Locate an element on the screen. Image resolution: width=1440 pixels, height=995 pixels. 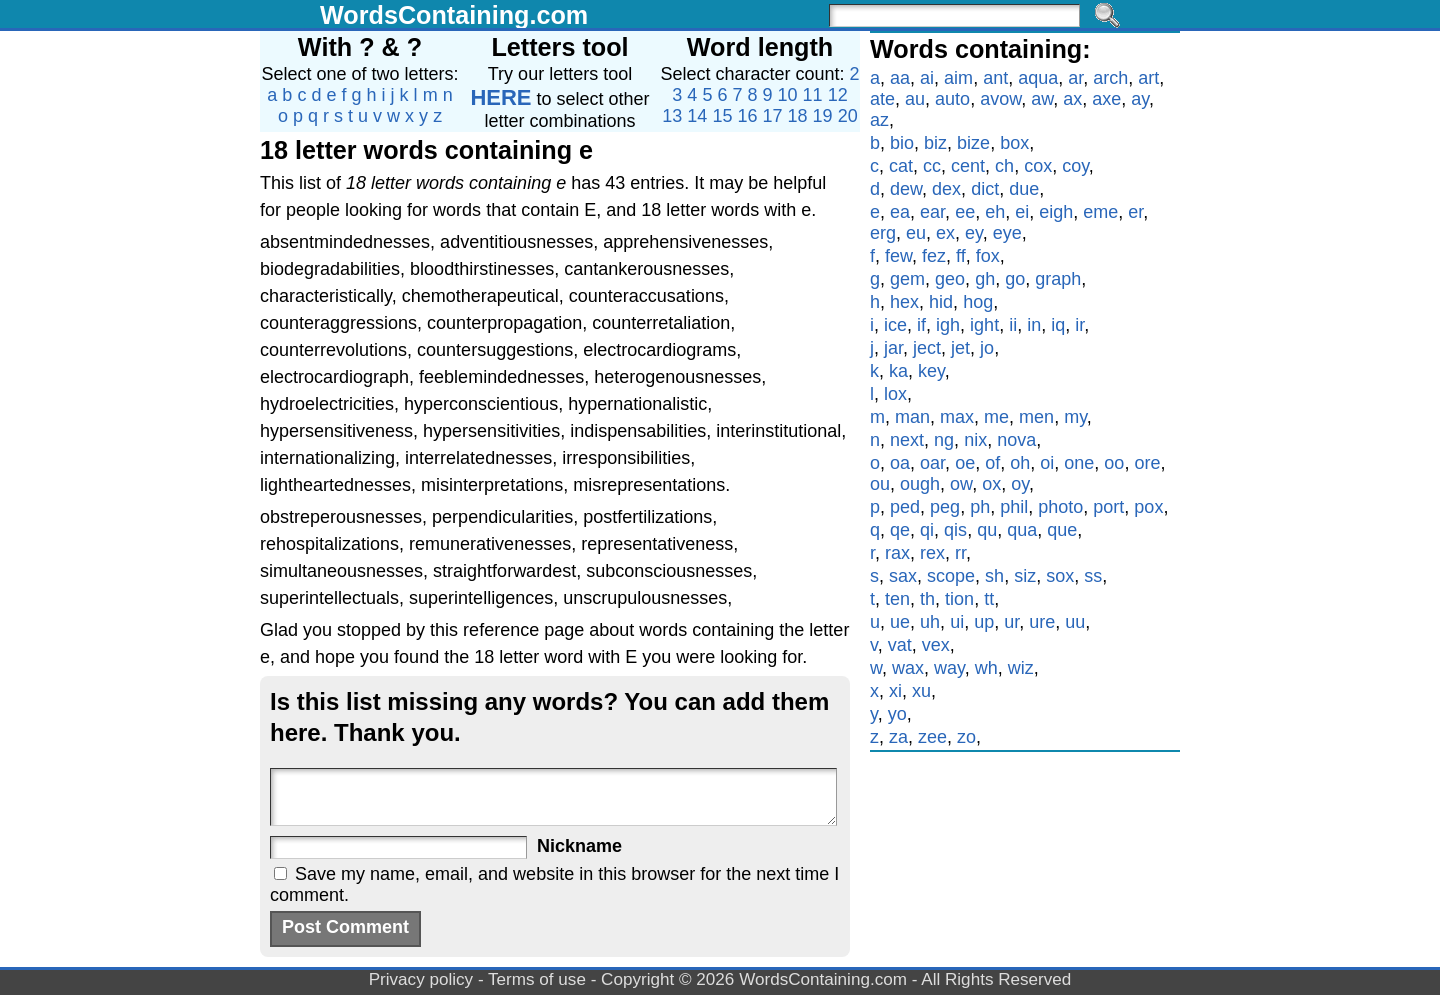
qu is located at coordinates (987, 530).